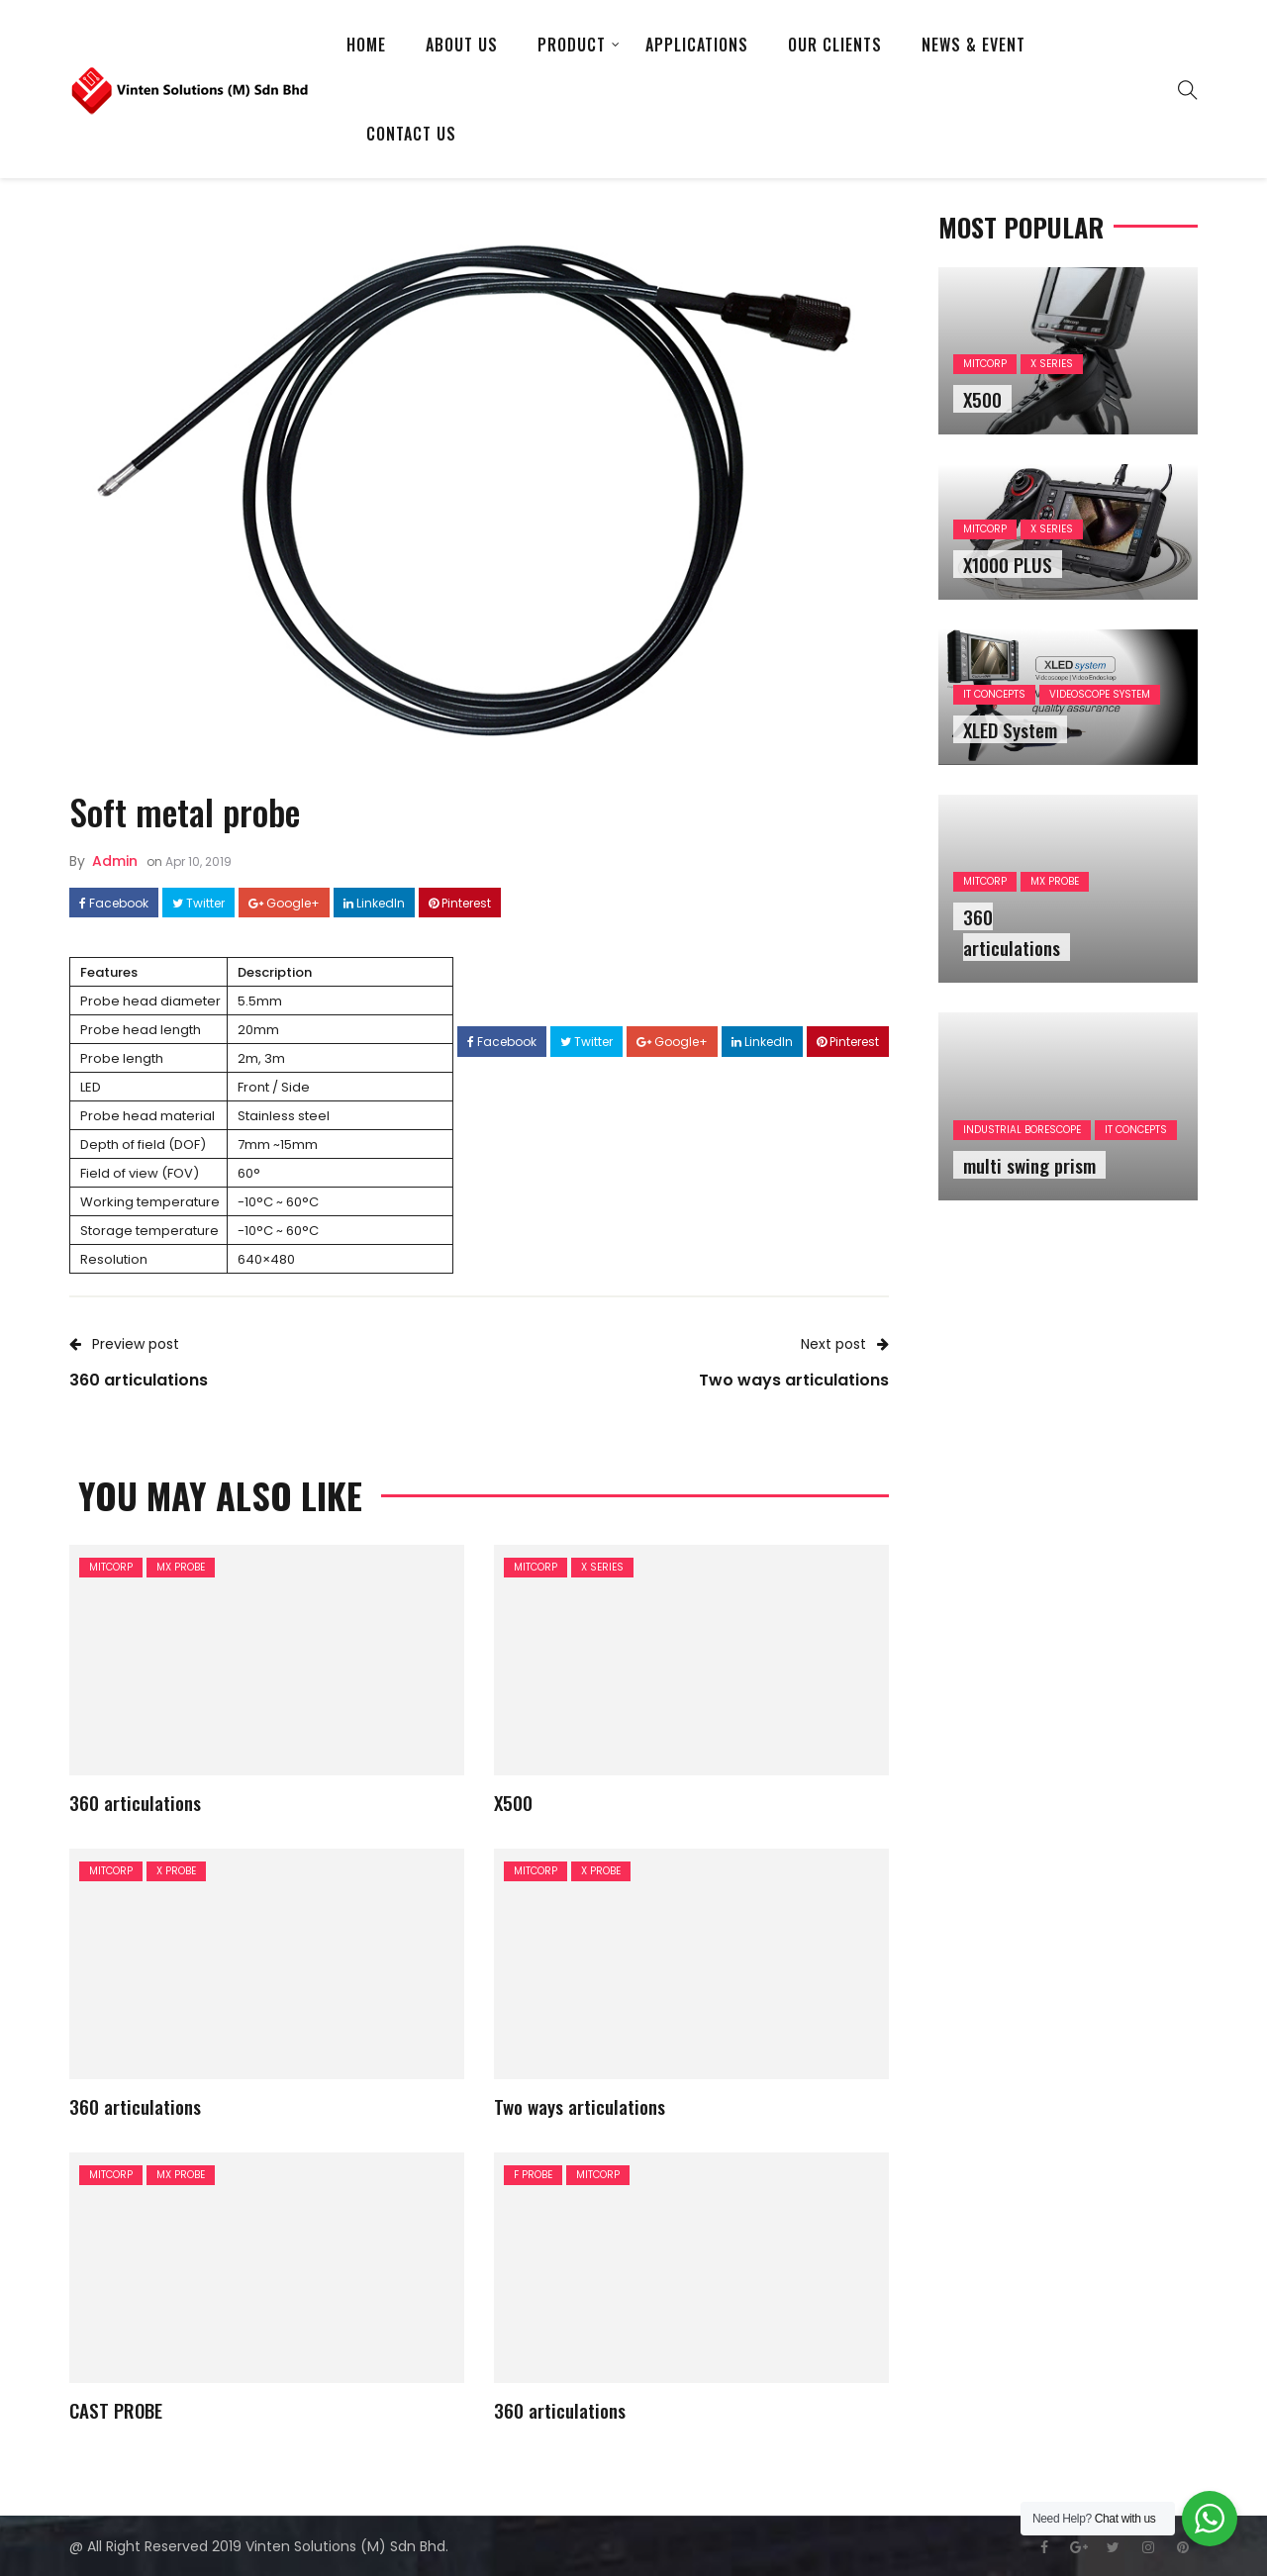 The image size is (1267, 2576). I want to click on MX PROBE, so click(180, 1567).